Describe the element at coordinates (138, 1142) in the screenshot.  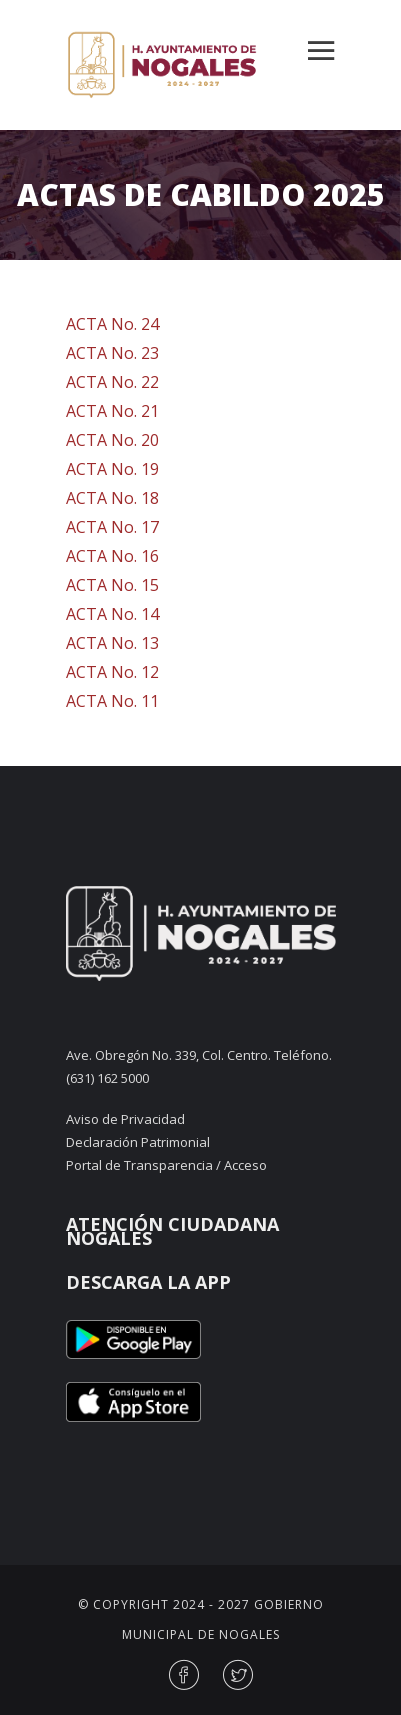
I see `Declaración Patrimonial` at that location.